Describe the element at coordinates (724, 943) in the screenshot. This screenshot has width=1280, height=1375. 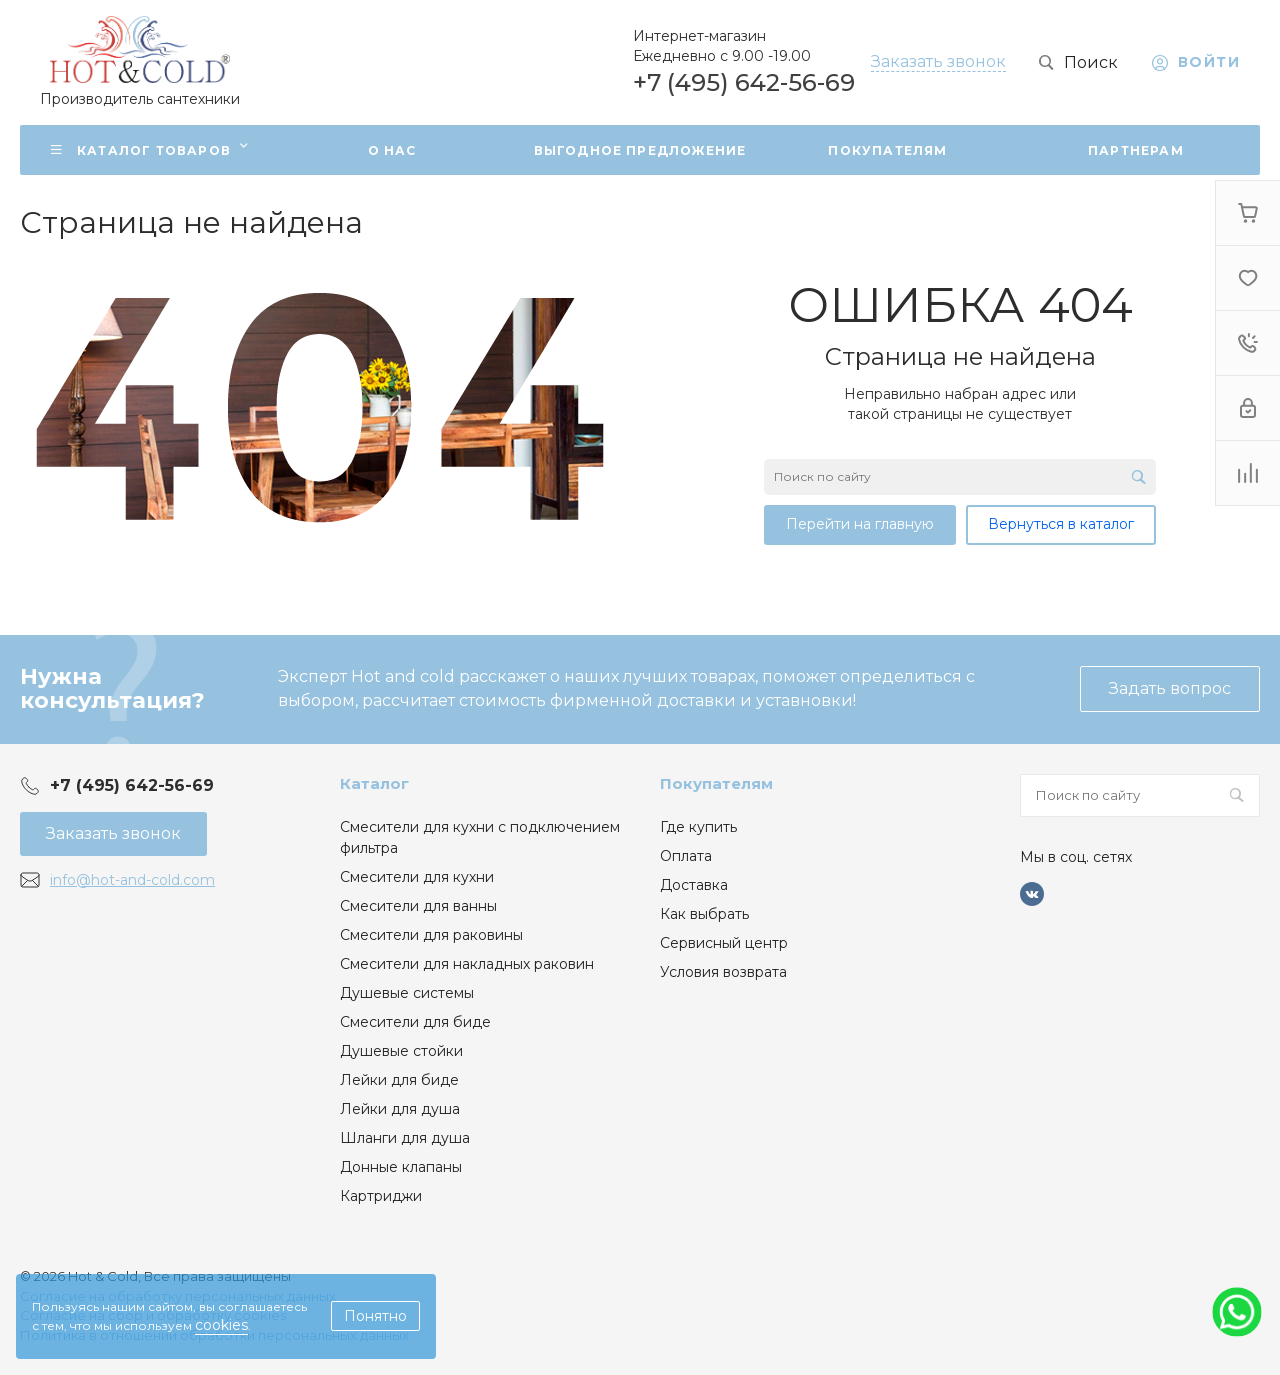
I see `Сервисный центр` at that location.